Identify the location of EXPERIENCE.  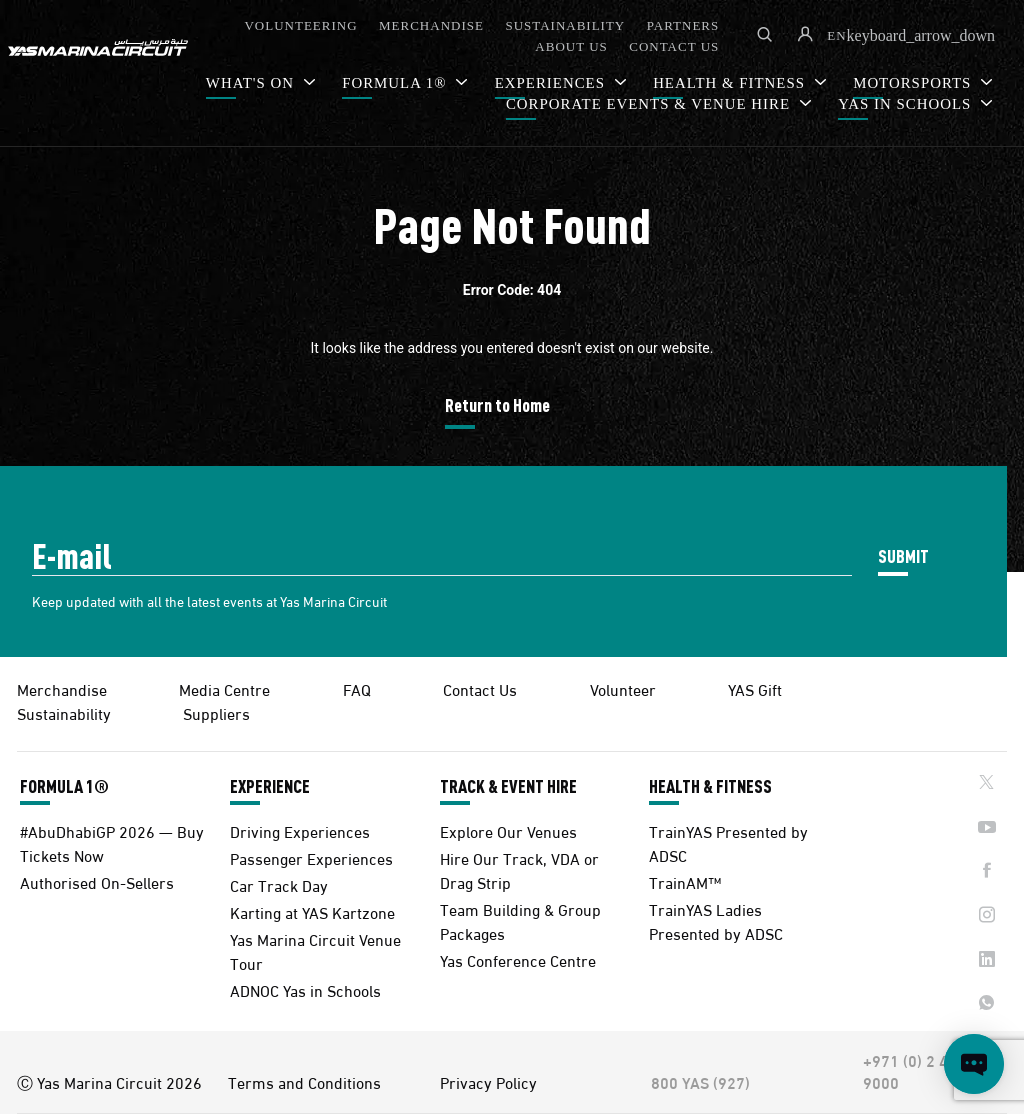
(270, 786).